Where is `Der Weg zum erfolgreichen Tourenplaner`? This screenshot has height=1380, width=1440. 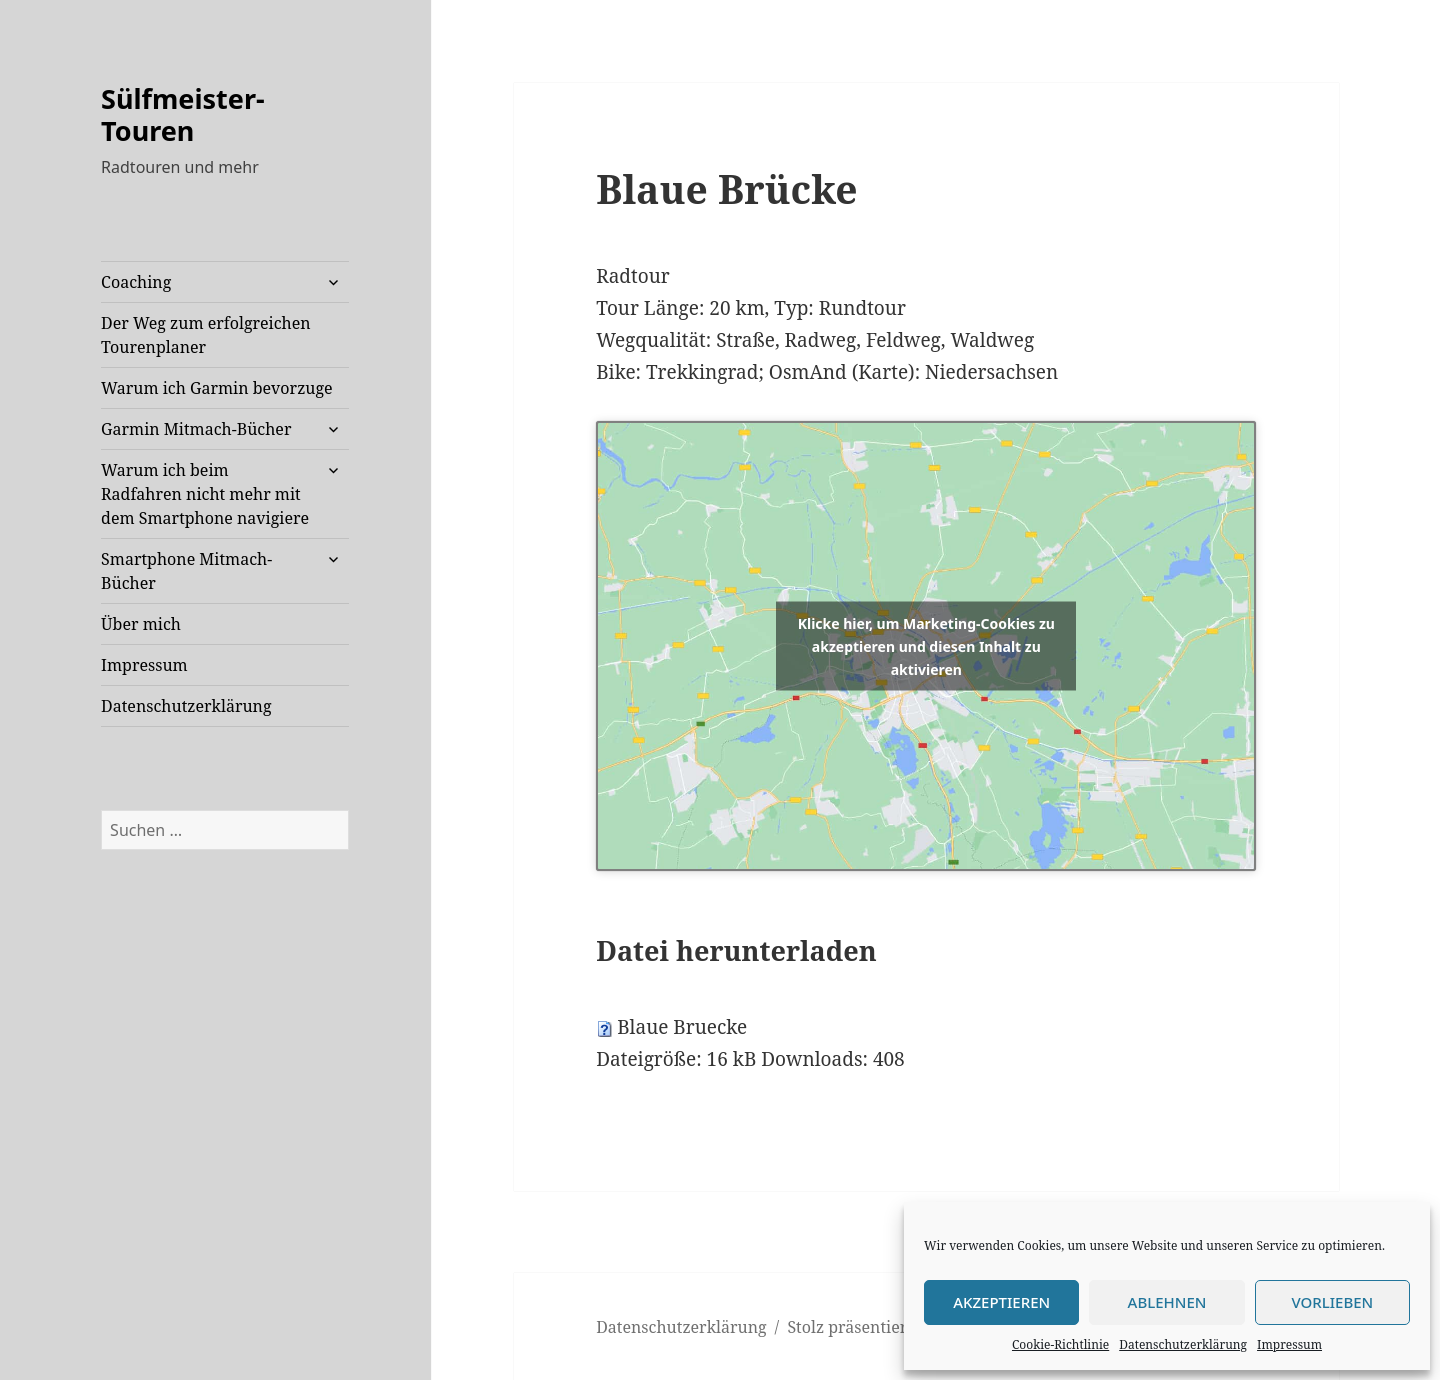 Der Weg zum erfolgreichen Tourenplaner is located at coordinates (206, 335).